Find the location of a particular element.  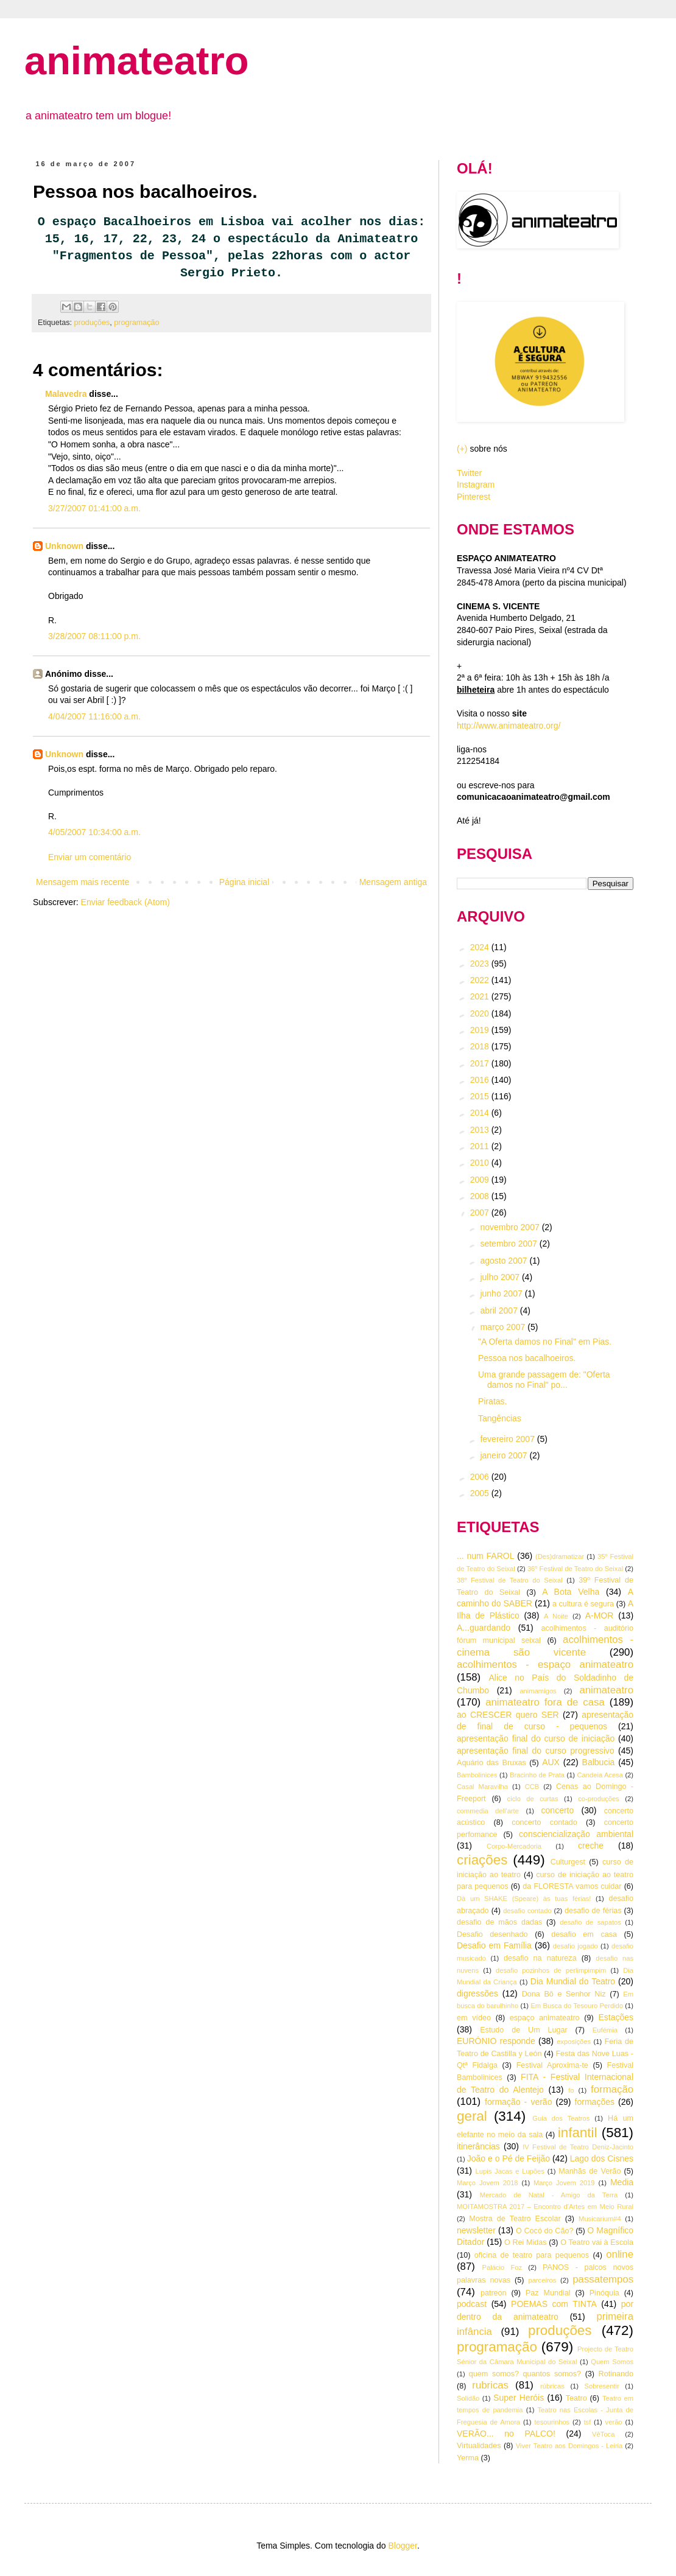

(Des)dramatizar is located at coordinates (559, 1556).